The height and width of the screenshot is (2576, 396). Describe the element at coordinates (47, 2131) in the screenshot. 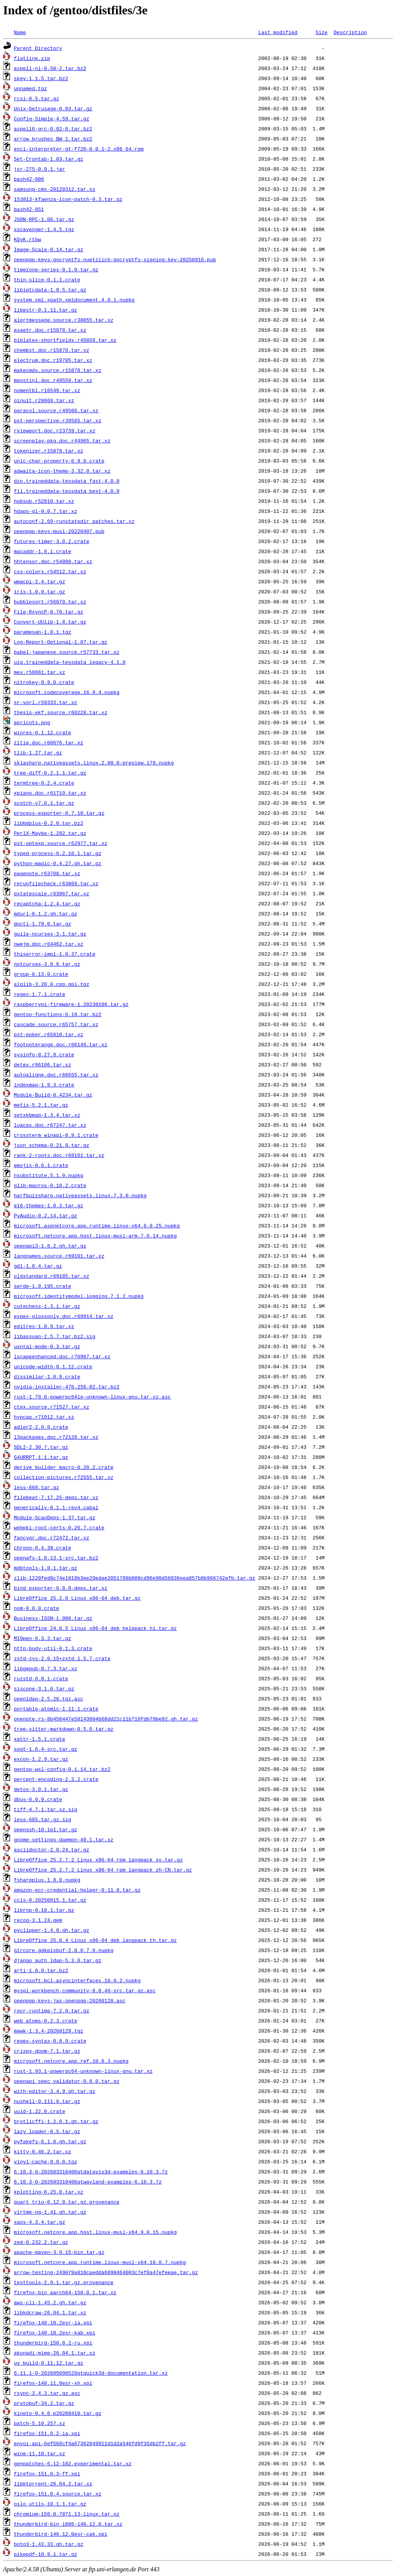

I see `lazy_loader-0.5.tar.gz` at that location.